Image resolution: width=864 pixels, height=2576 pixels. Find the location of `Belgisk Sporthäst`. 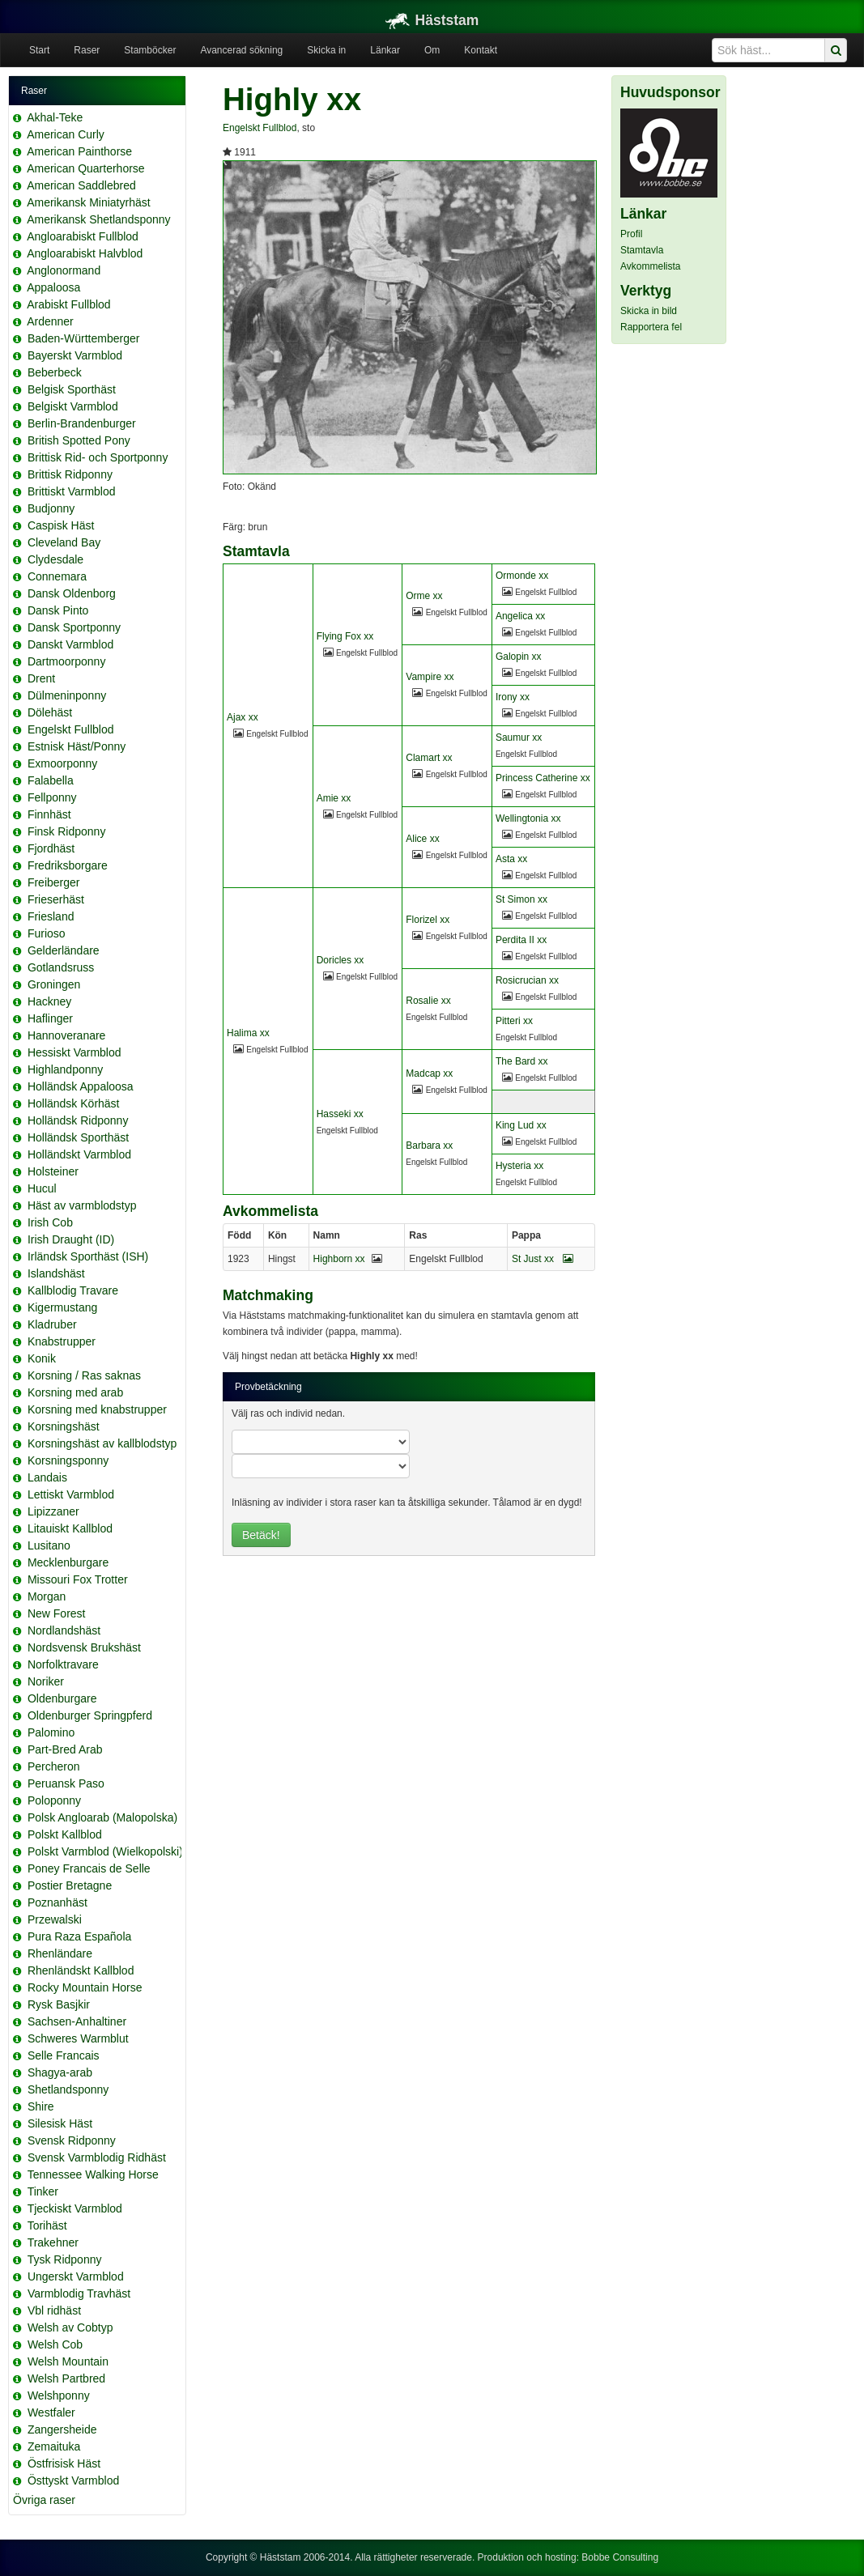

Belgisk Sporthäst is located at coordinates (72, 389).